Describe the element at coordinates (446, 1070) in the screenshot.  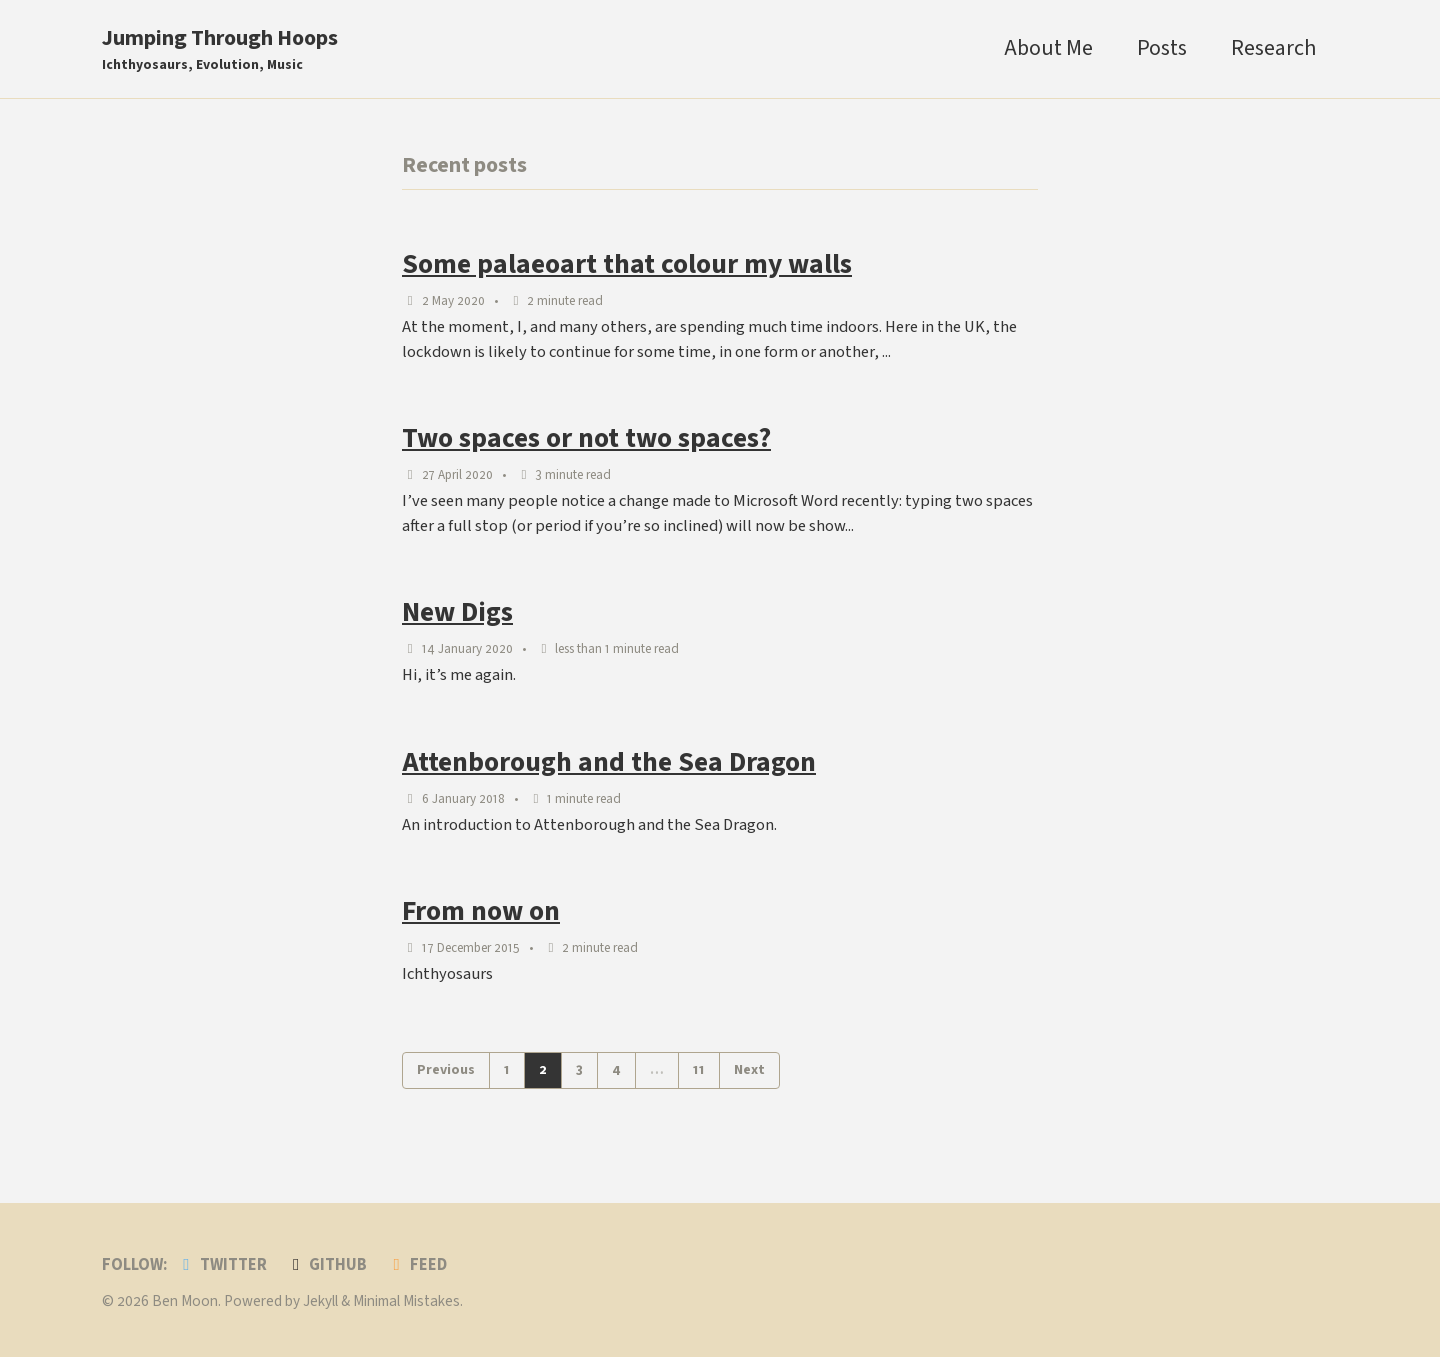
I see `Previous` at that location.